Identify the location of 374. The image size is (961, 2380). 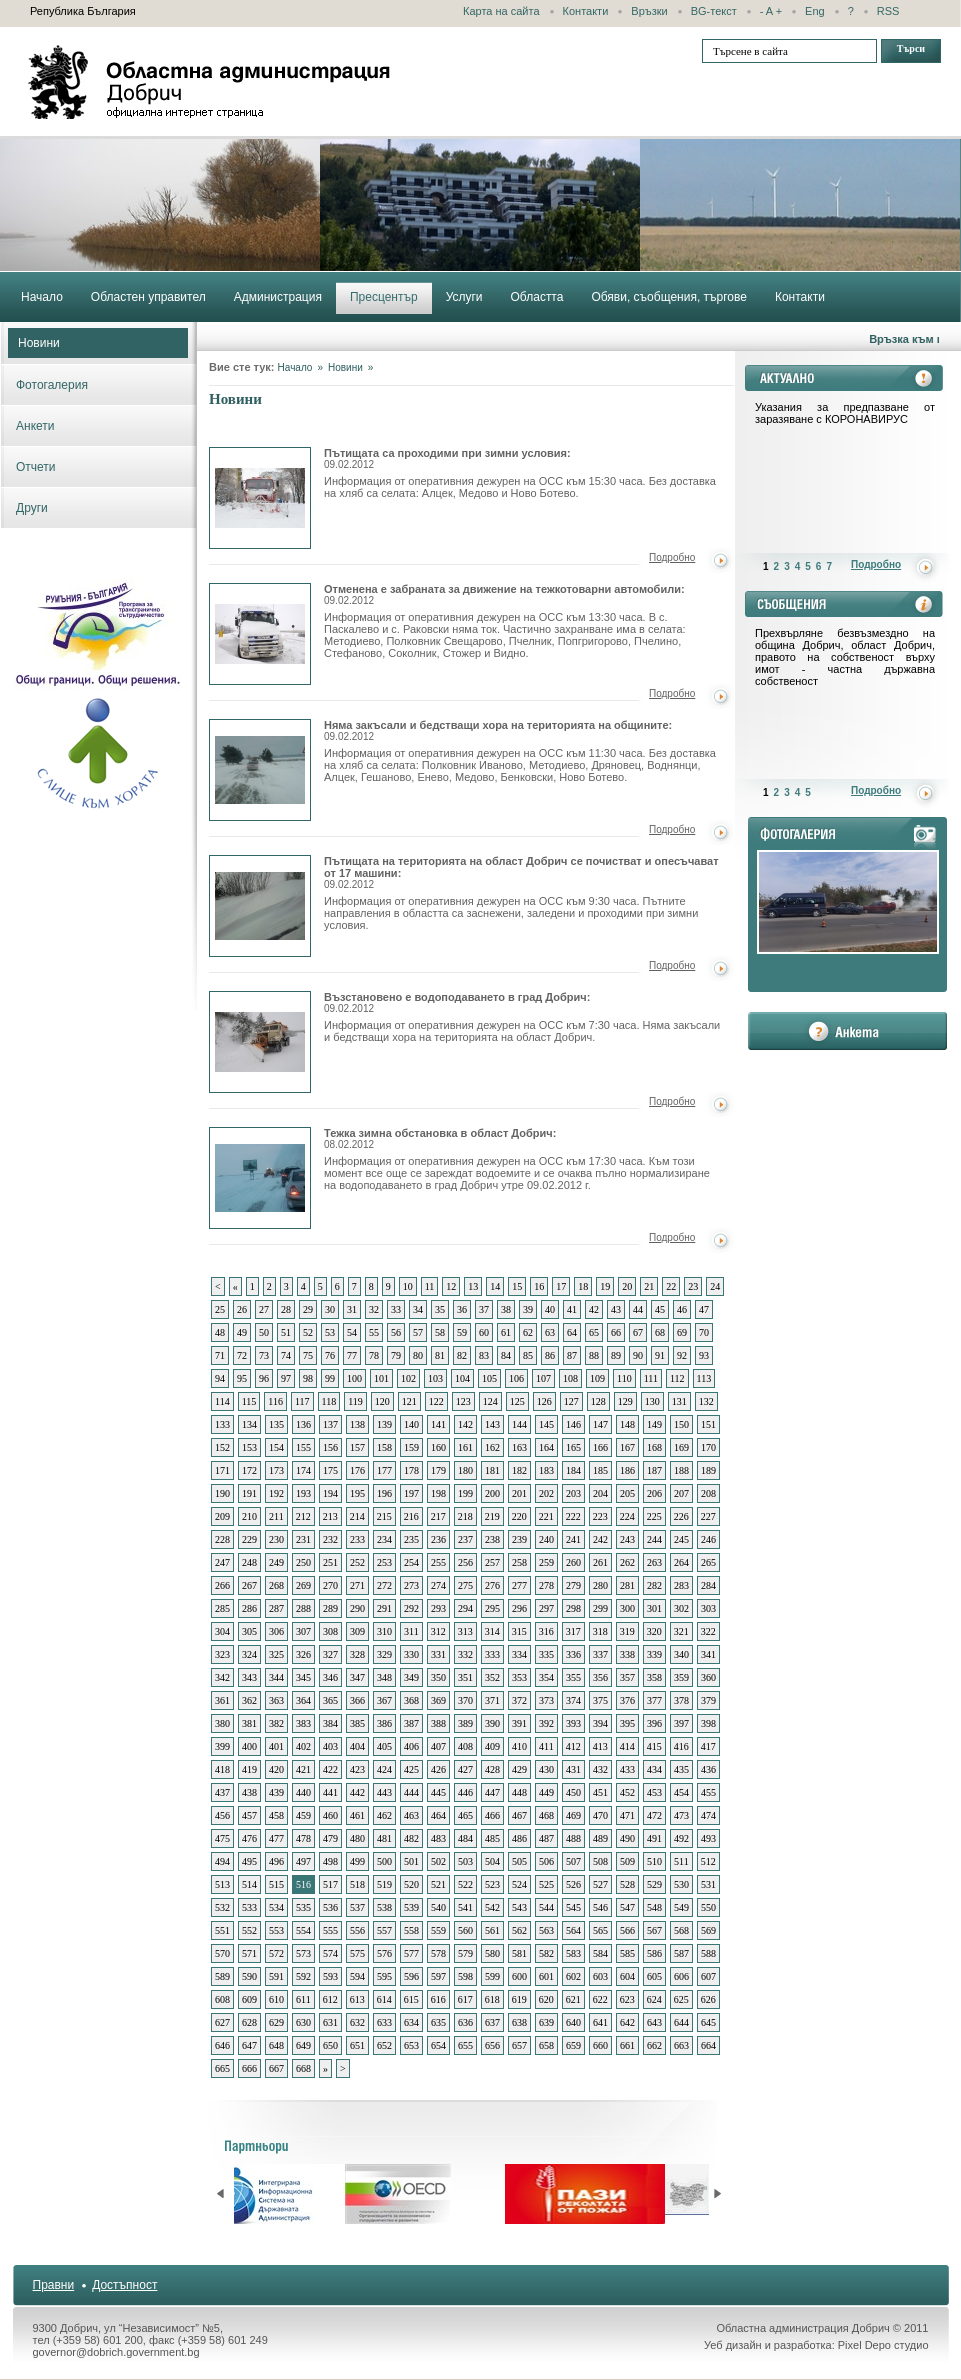
(573, 1700).